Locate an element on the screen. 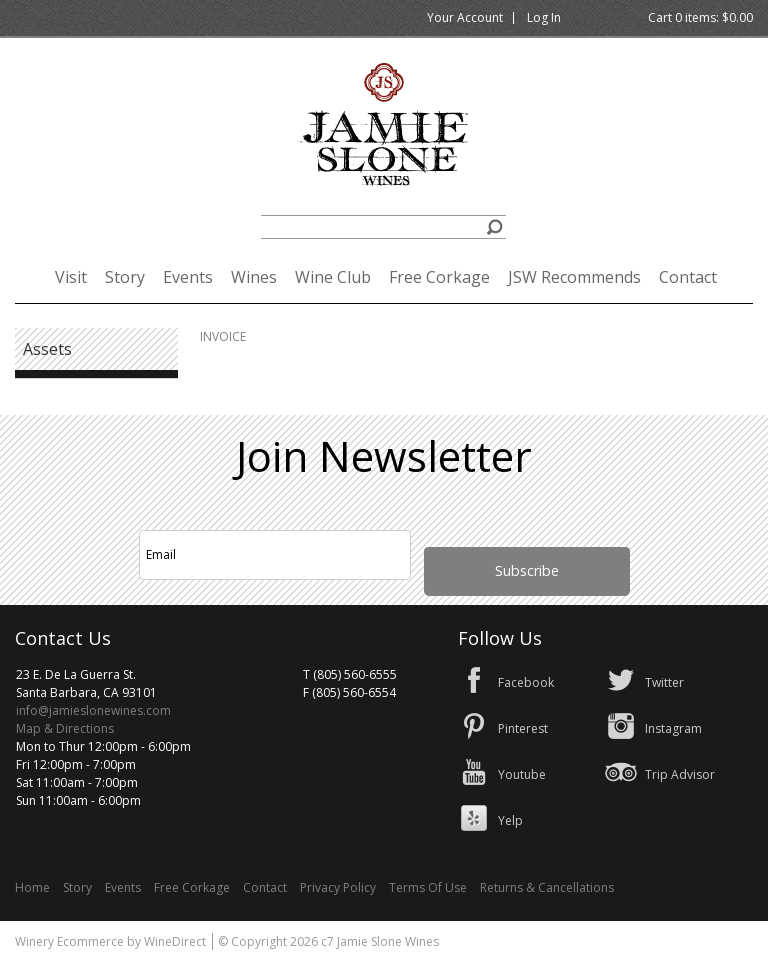 This screenshot has width=768, height=963. Story is located at coordinates (125, 277).